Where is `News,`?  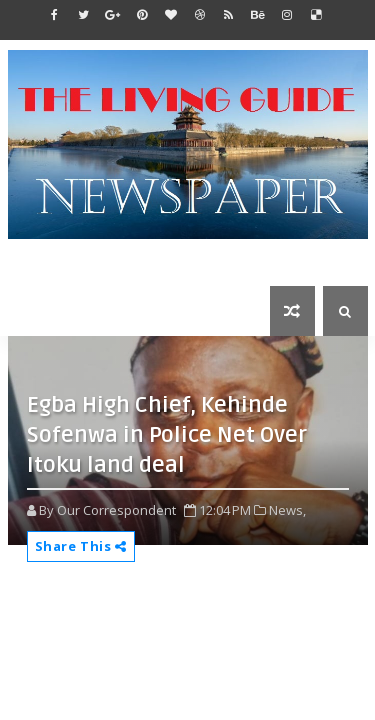
News, is located at coordinates (287, 510).